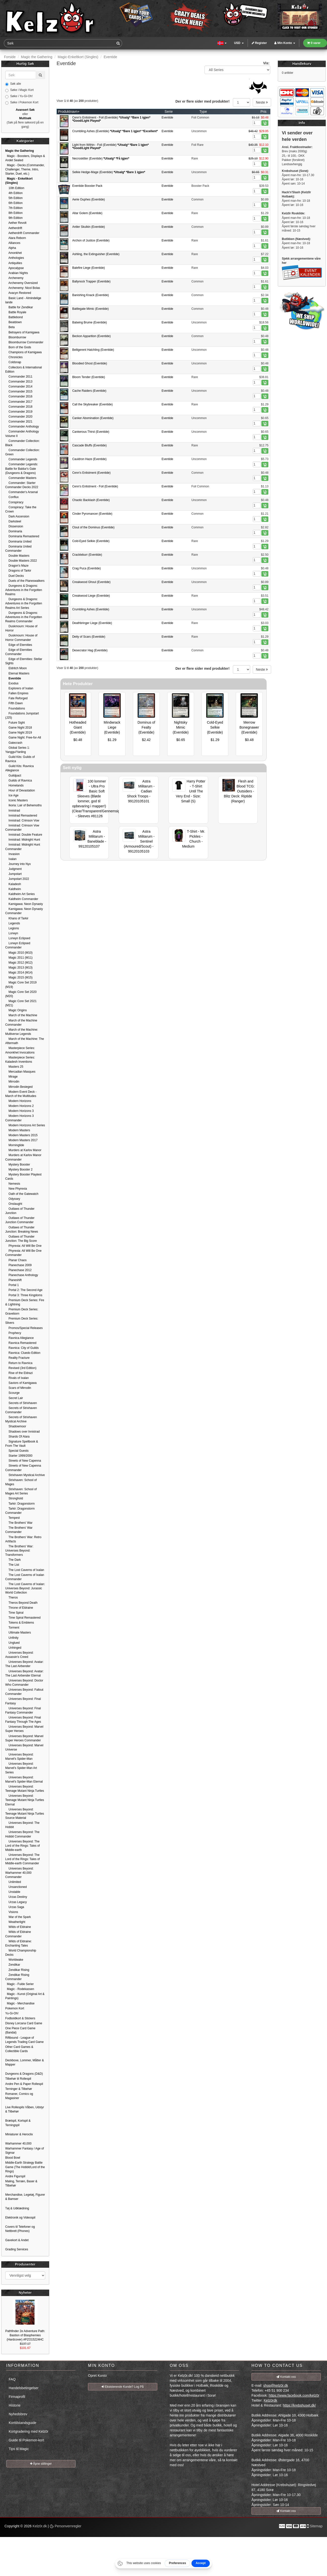 This screenshot has width=327, height=2576. I want to click on Modern Horizons Art Series, so click(25, 1125).